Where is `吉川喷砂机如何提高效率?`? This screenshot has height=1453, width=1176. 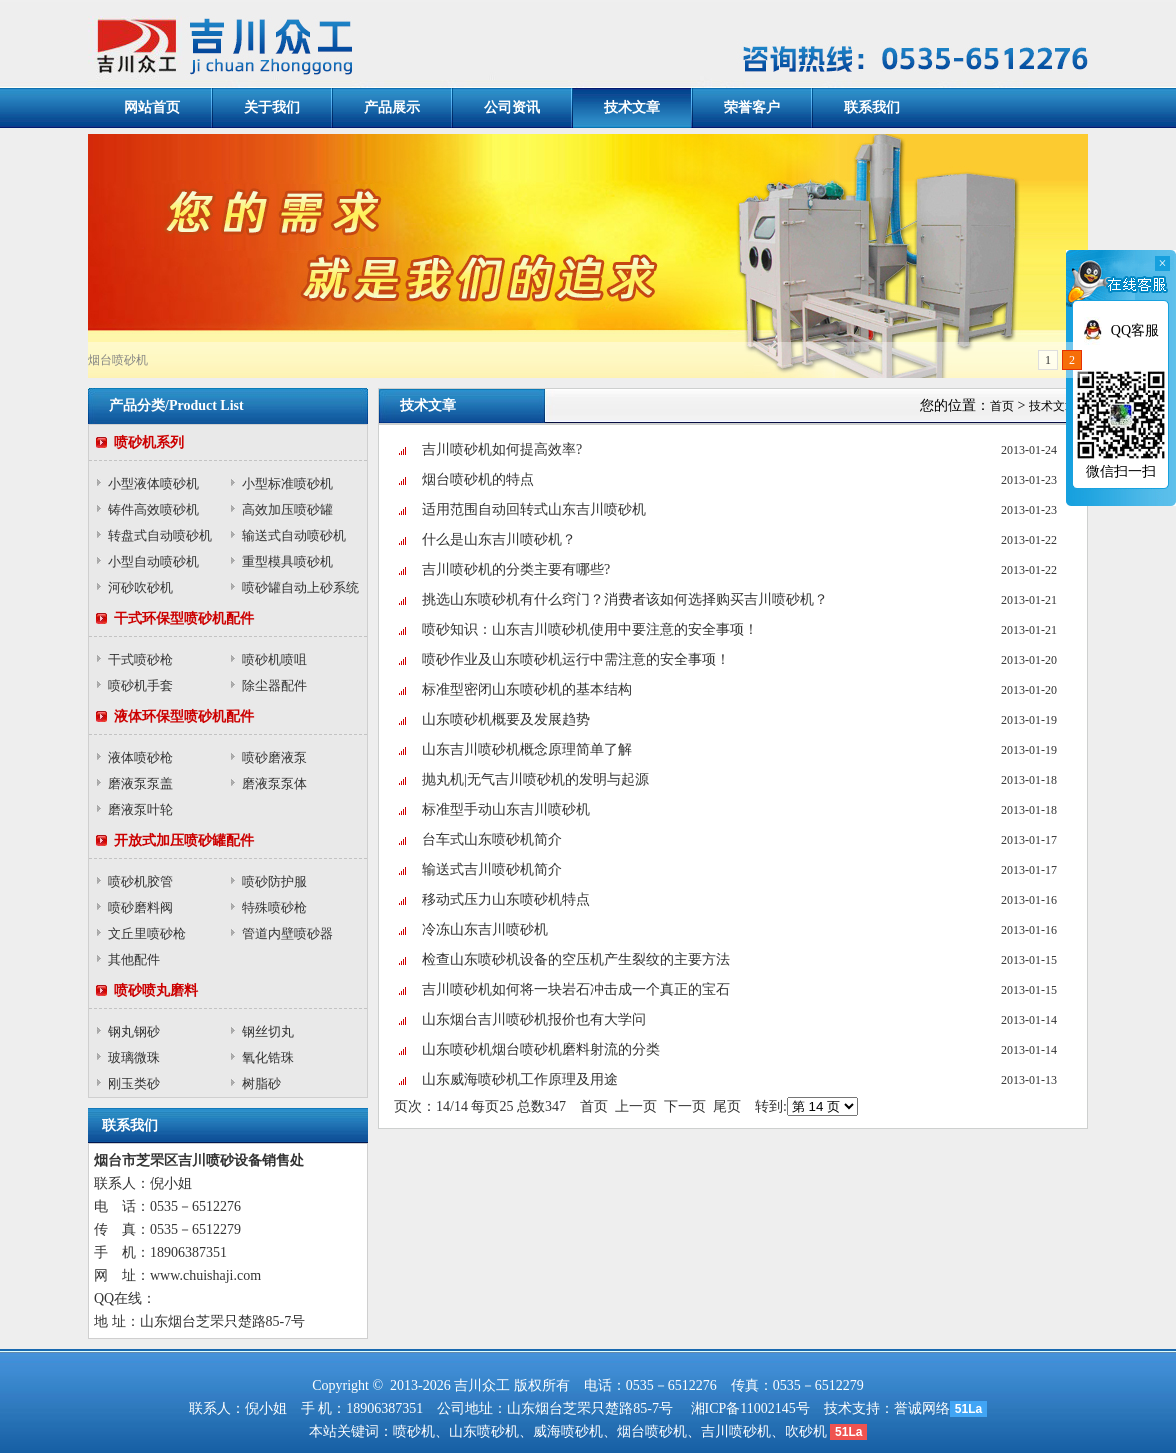 吉川喷砂机如何提高效率? is located at coordinates (502, 449).